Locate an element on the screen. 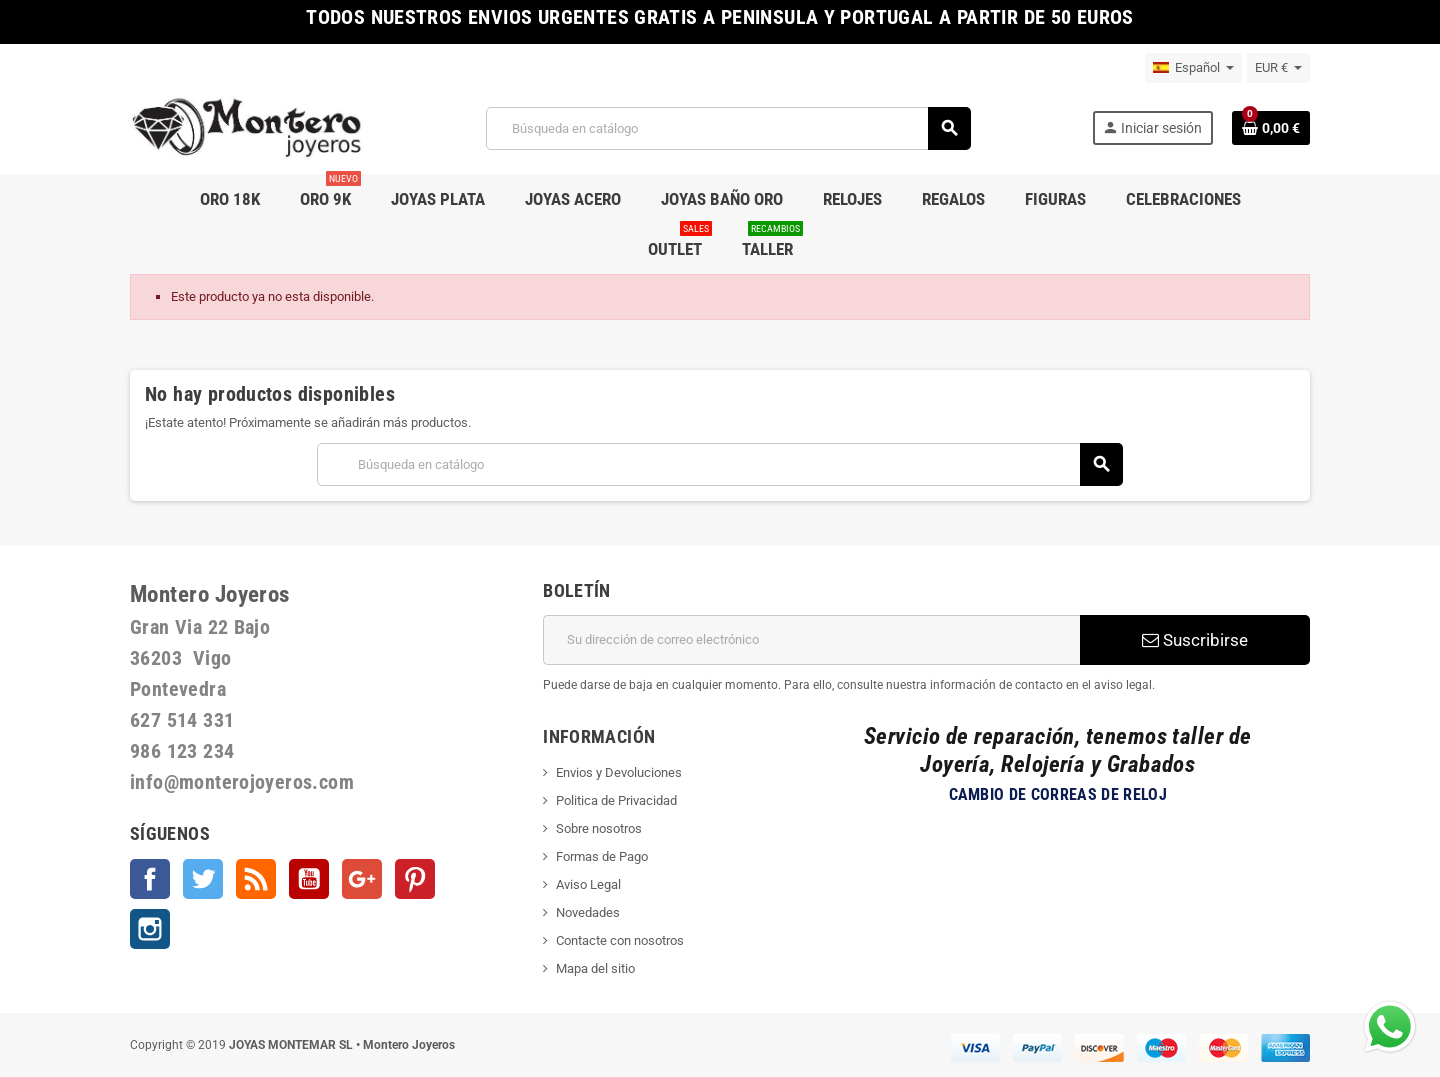  Instagram is located at coordinates (150, 929).